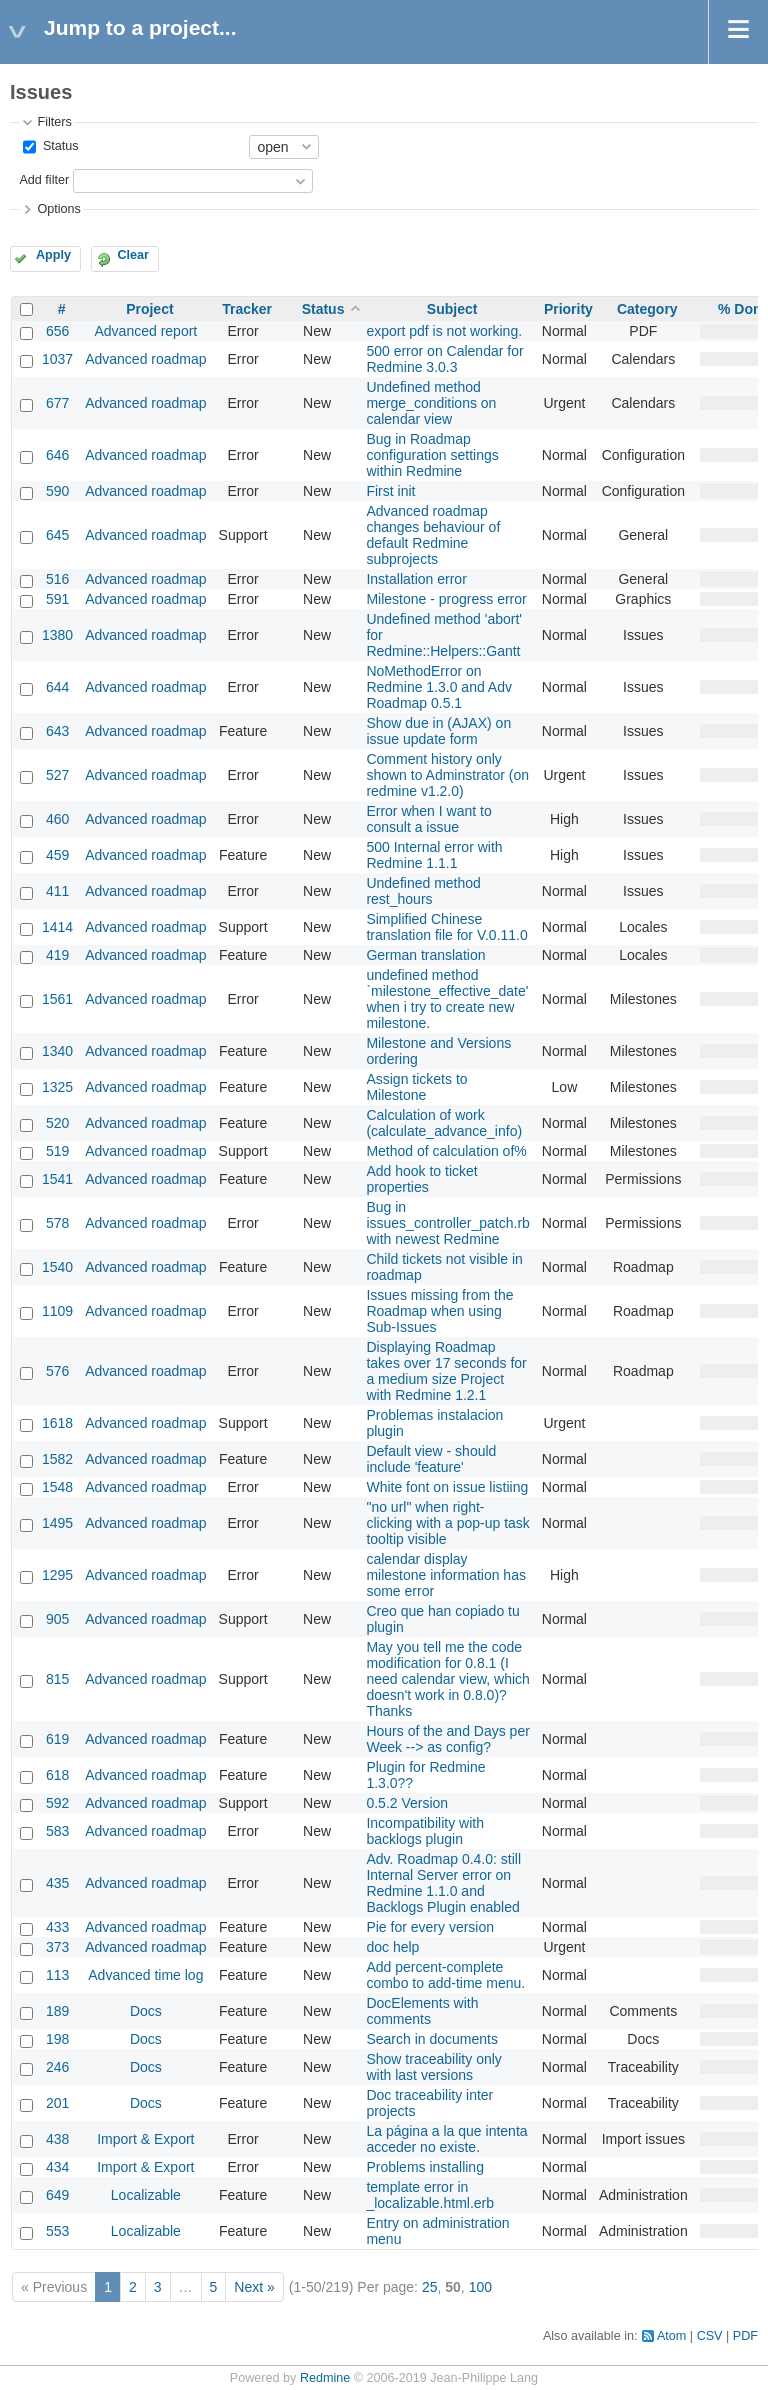  Describe the element at coordinates (447, 1487) in the screenshot. I see `White font on issue listiing` at that location.